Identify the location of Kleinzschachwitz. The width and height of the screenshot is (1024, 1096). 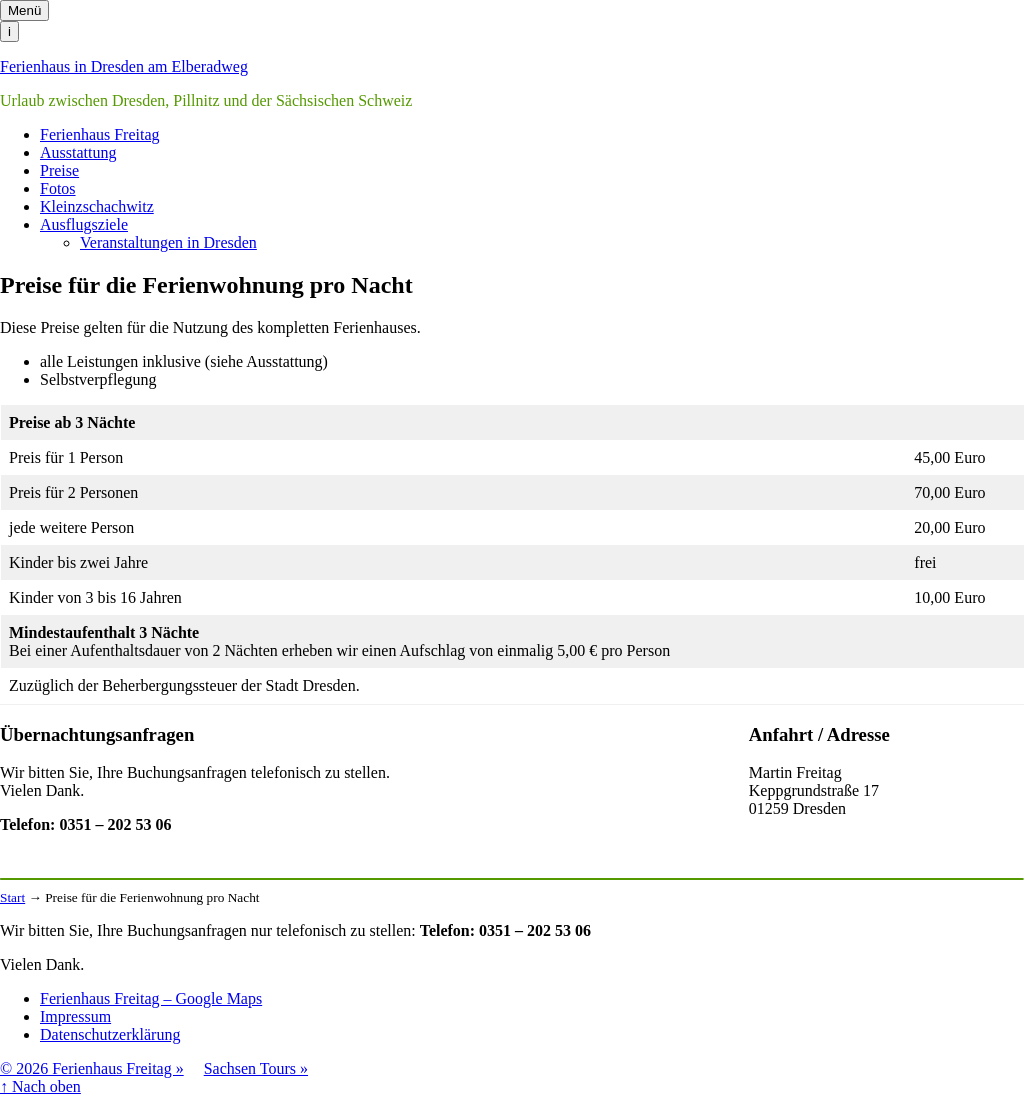
(97, 206).